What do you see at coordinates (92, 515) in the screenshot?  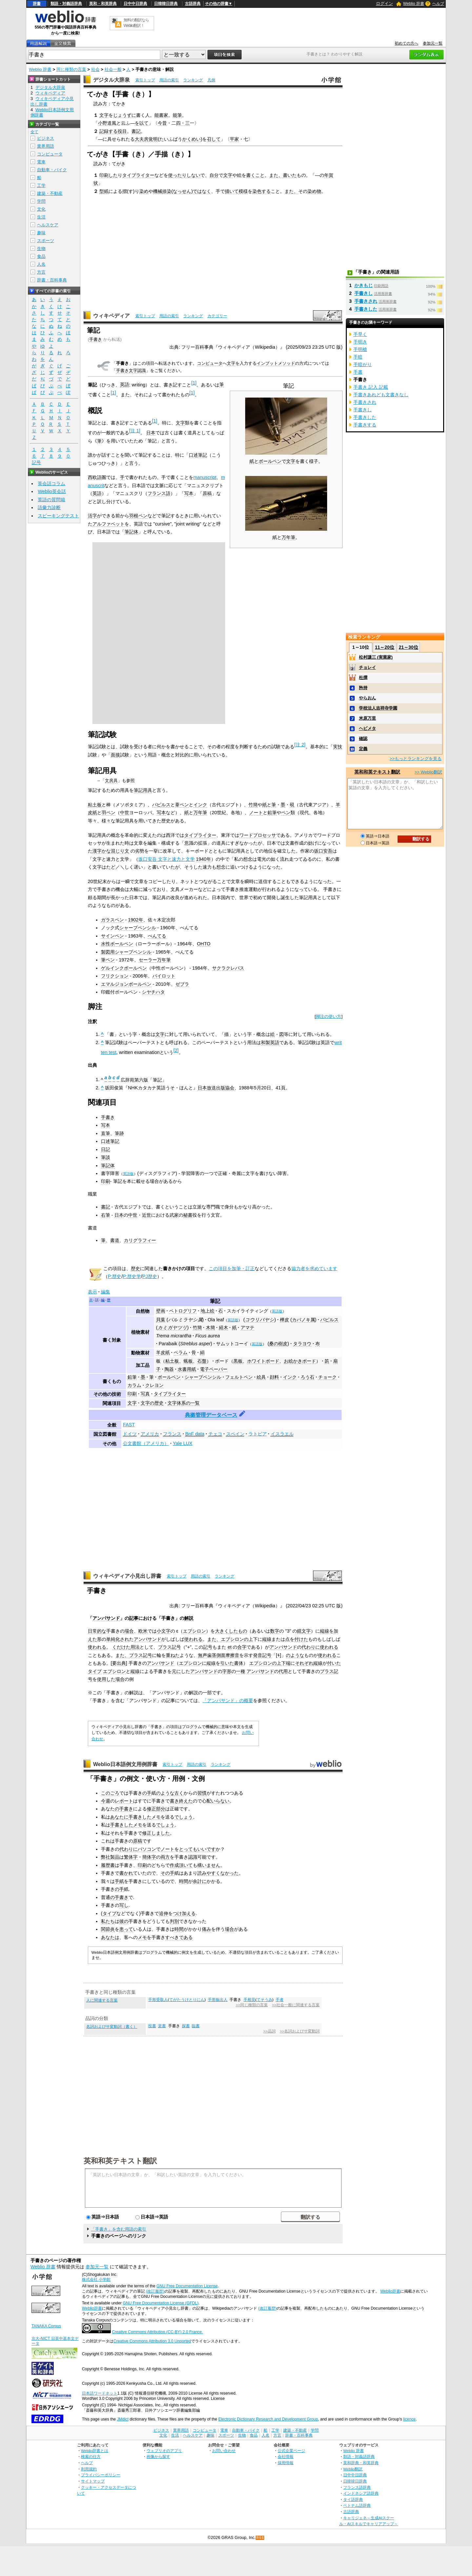 I see `活字` at bounding box center [92, 515].